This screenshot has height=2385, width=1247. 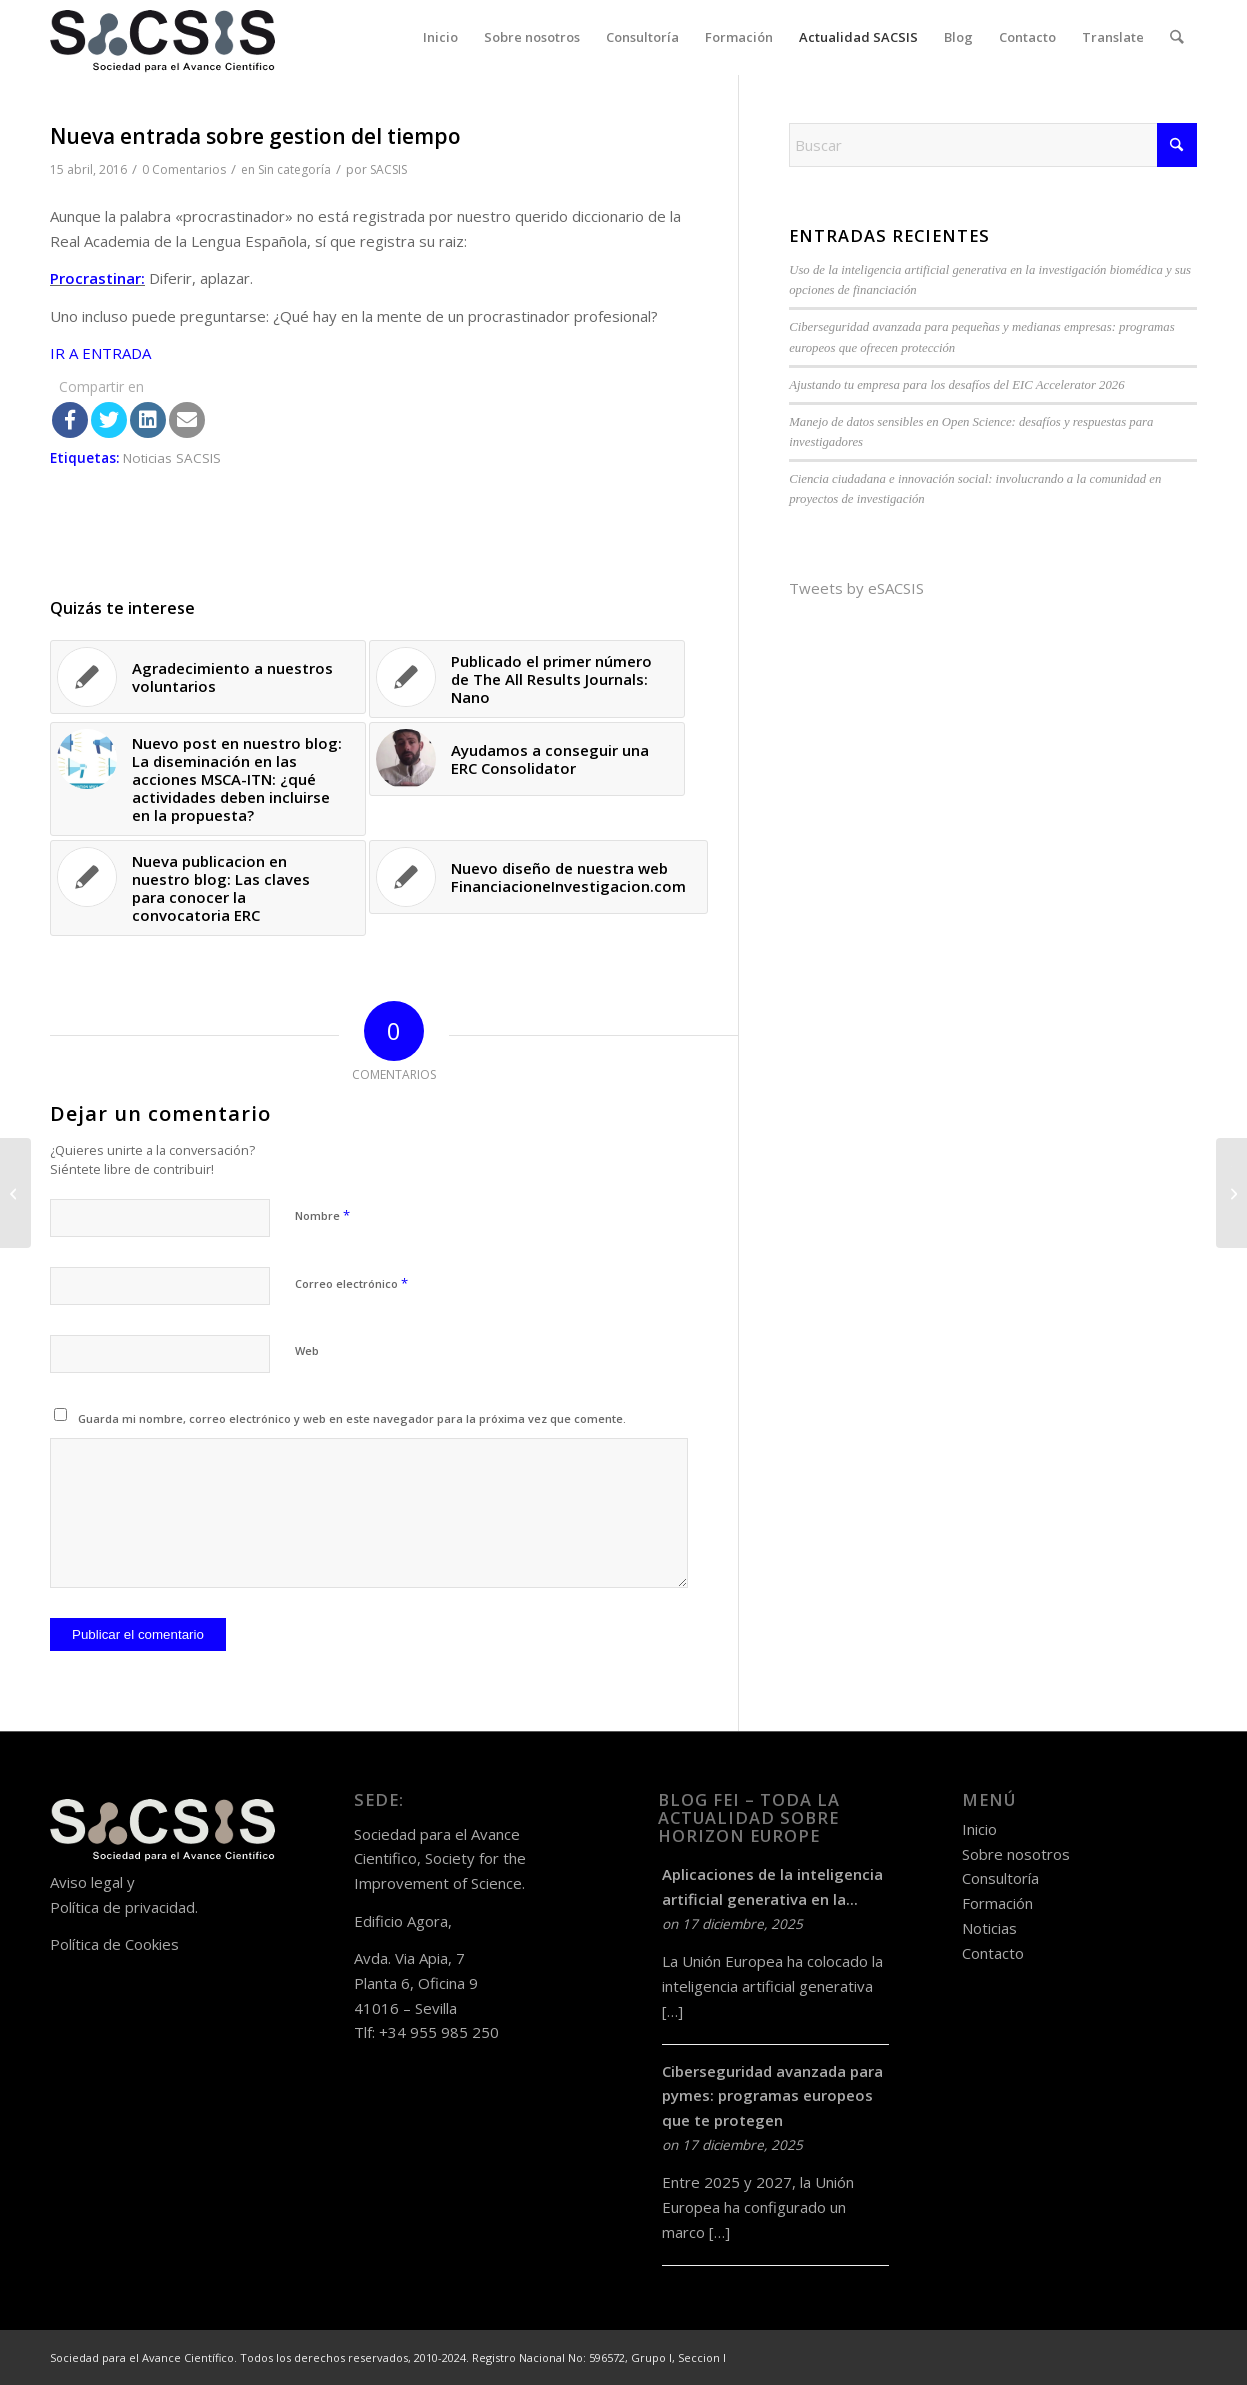 What do you see at coordinates (388, 169) in the screenshot?
I see `SACSIS` at bounding box center [388, 169].